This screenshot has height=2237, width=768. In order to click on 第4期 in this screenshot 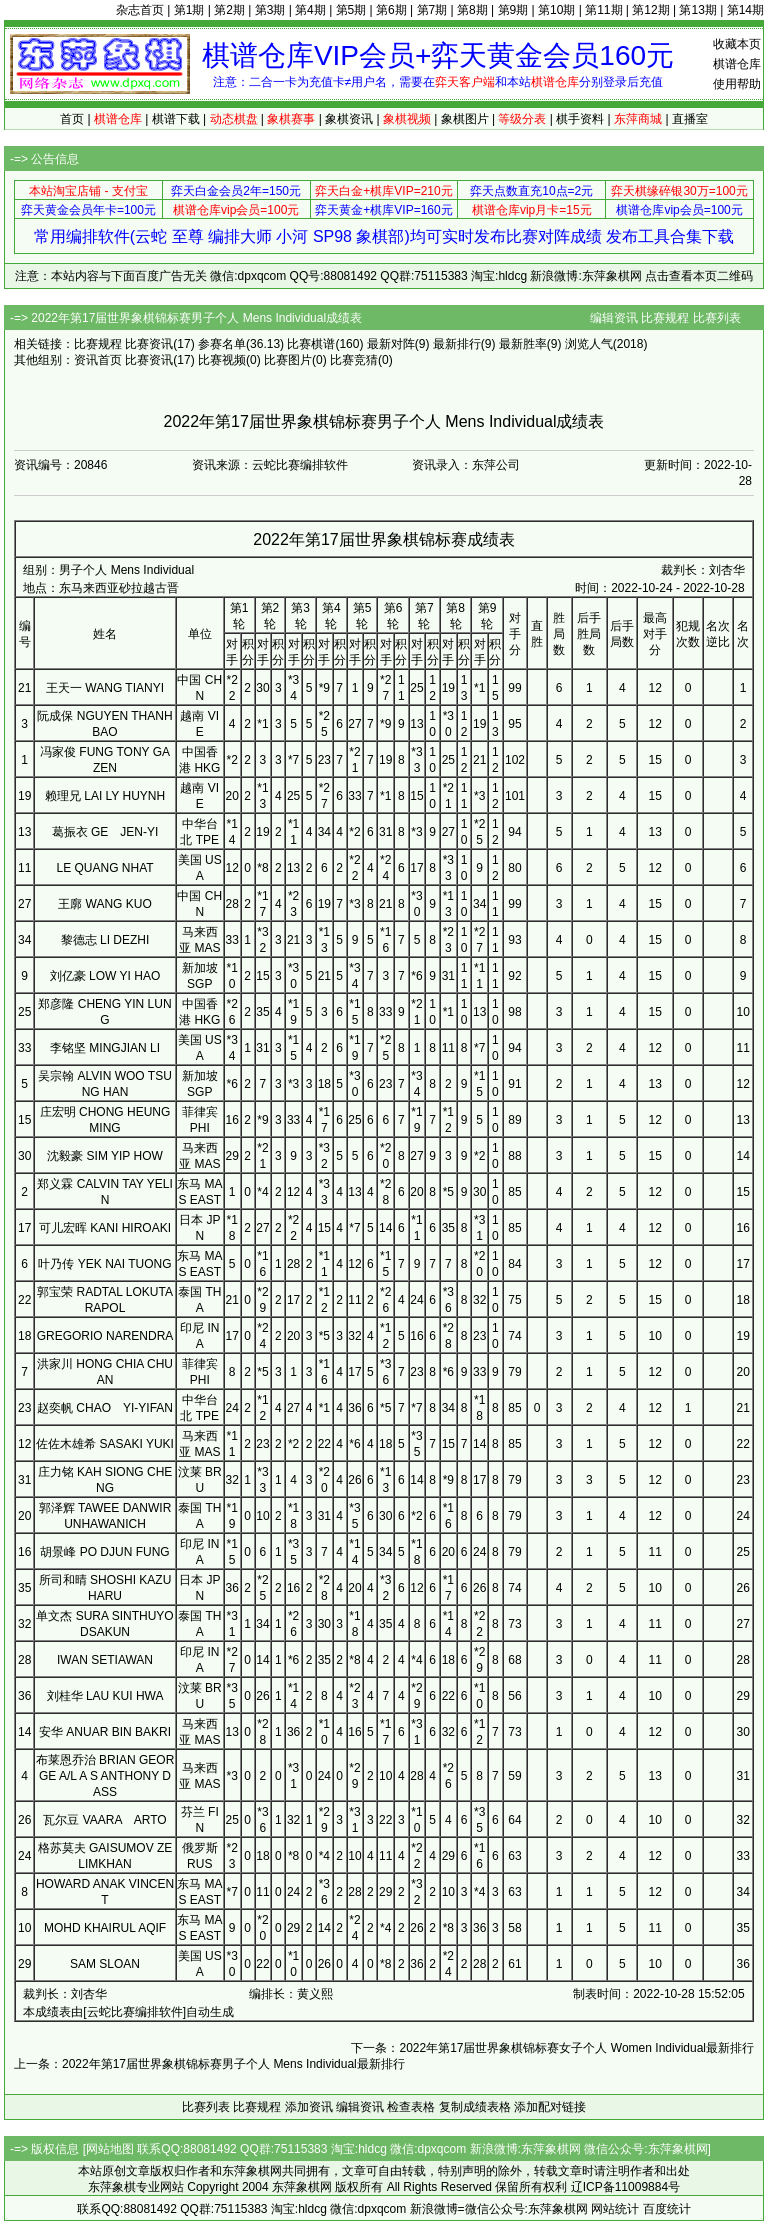, I will do `click(310, 10)`.